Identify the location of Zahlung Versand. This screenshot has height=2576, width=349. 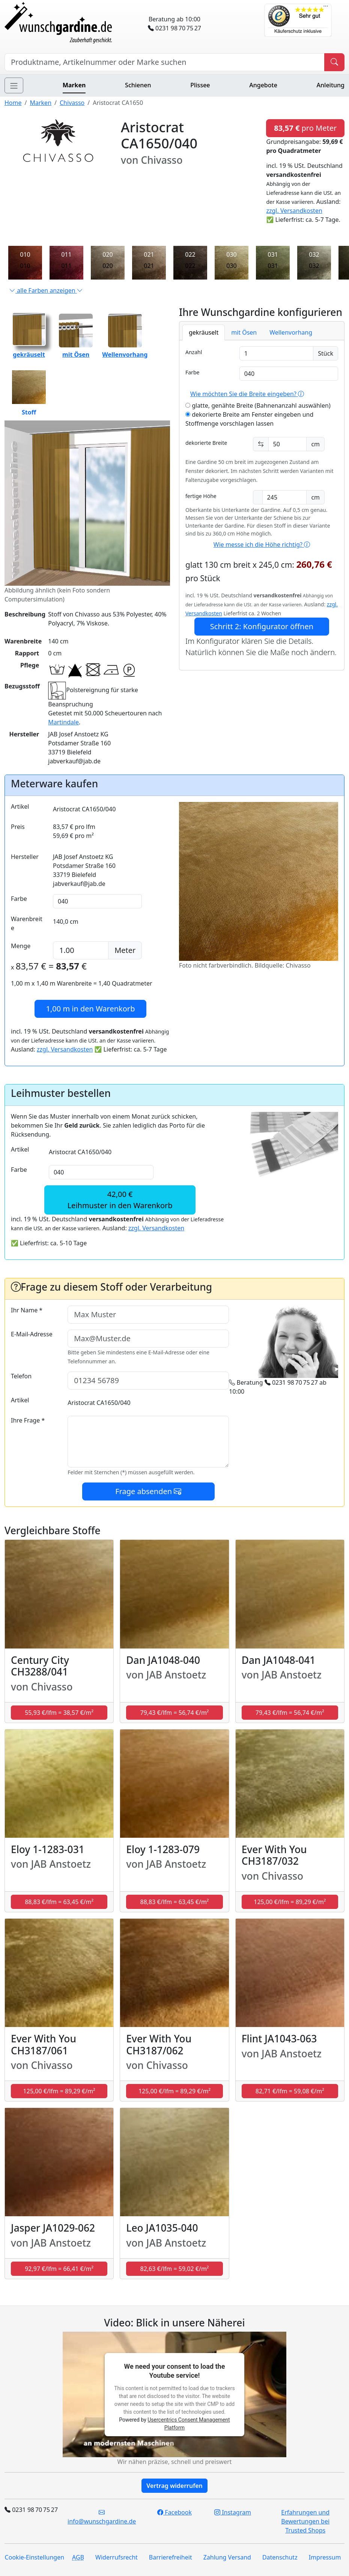
(227, 2557).